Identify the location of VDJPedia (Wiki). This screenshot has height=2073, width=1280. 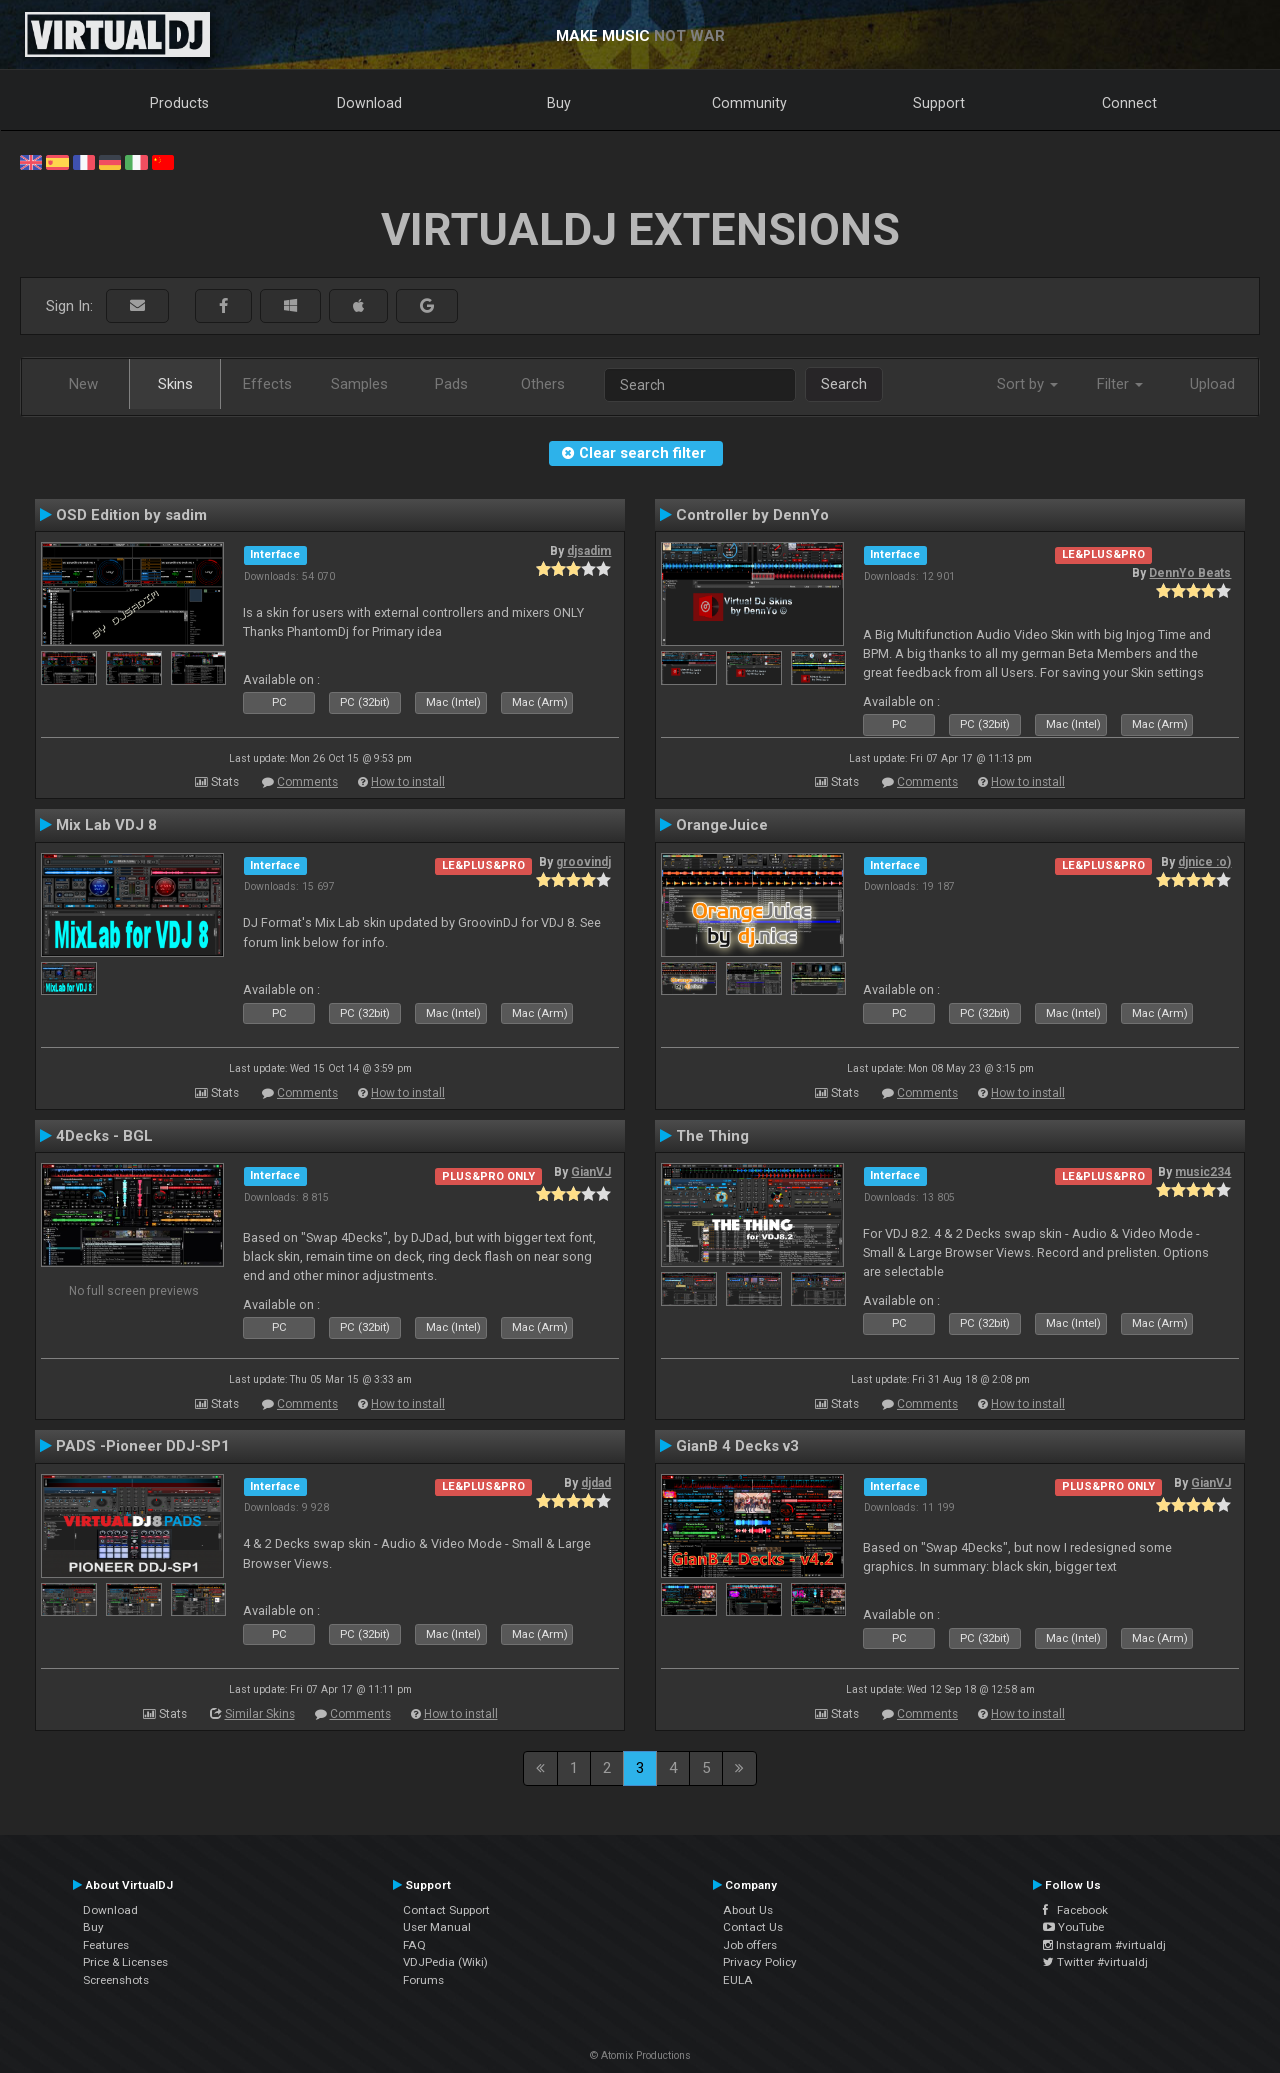
(445, 1962).